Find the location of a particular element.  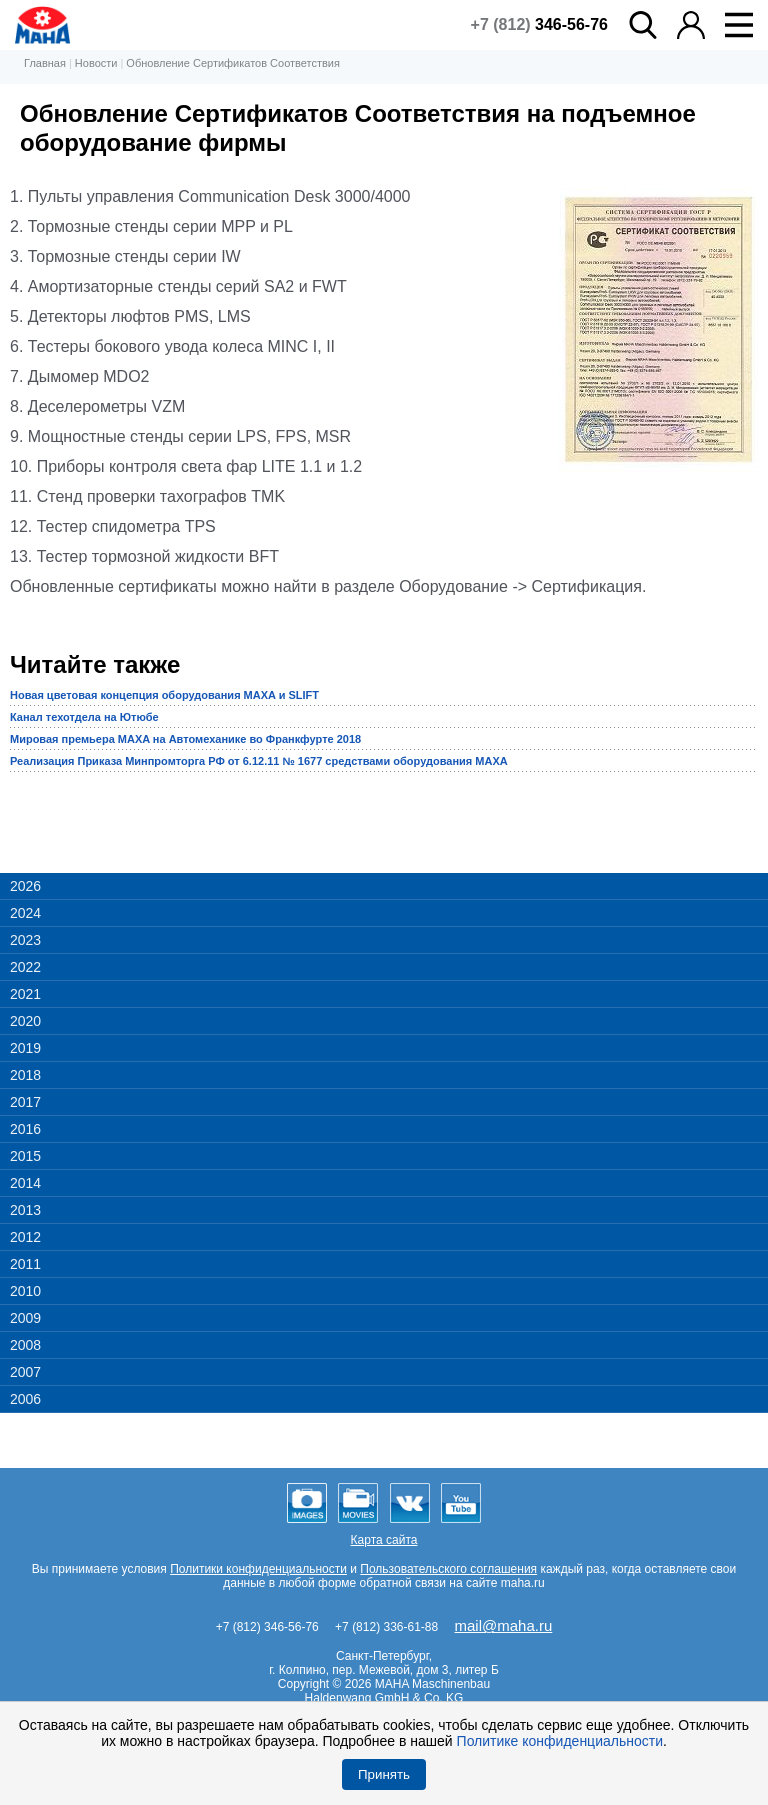

2015 is located at coordinates (25, 1156).